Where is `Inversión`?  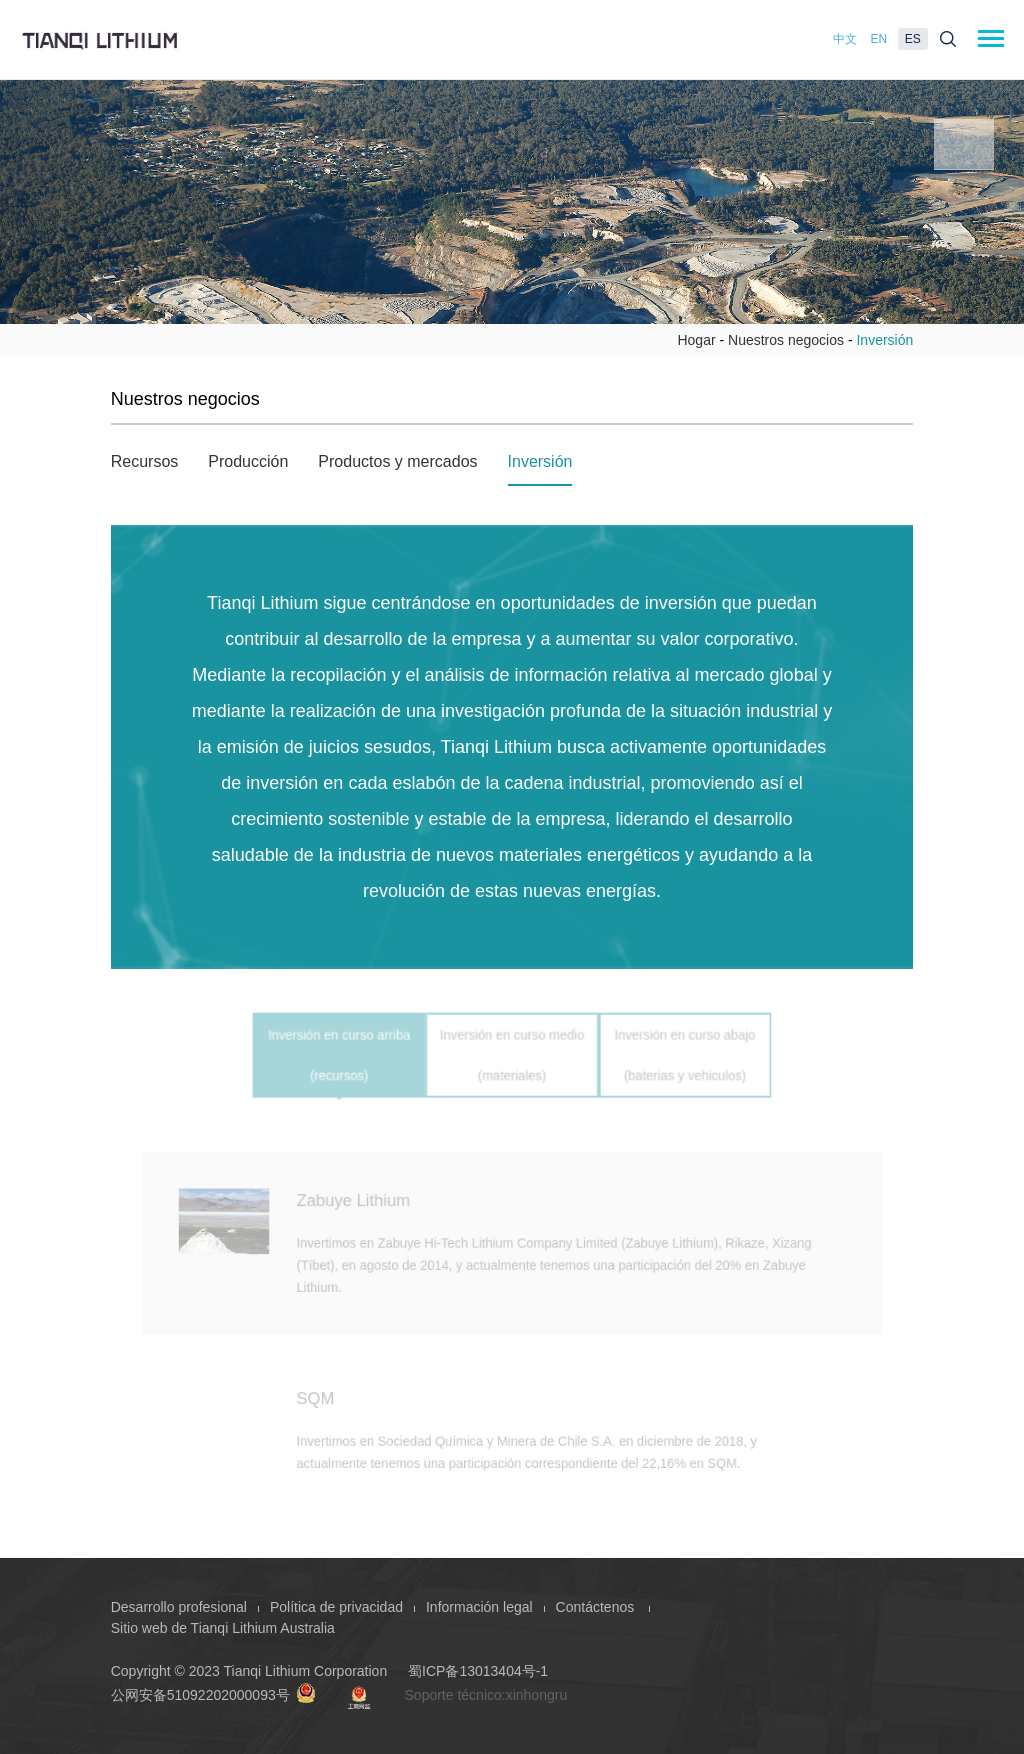 Inversión is located at coordinates (540, 461).